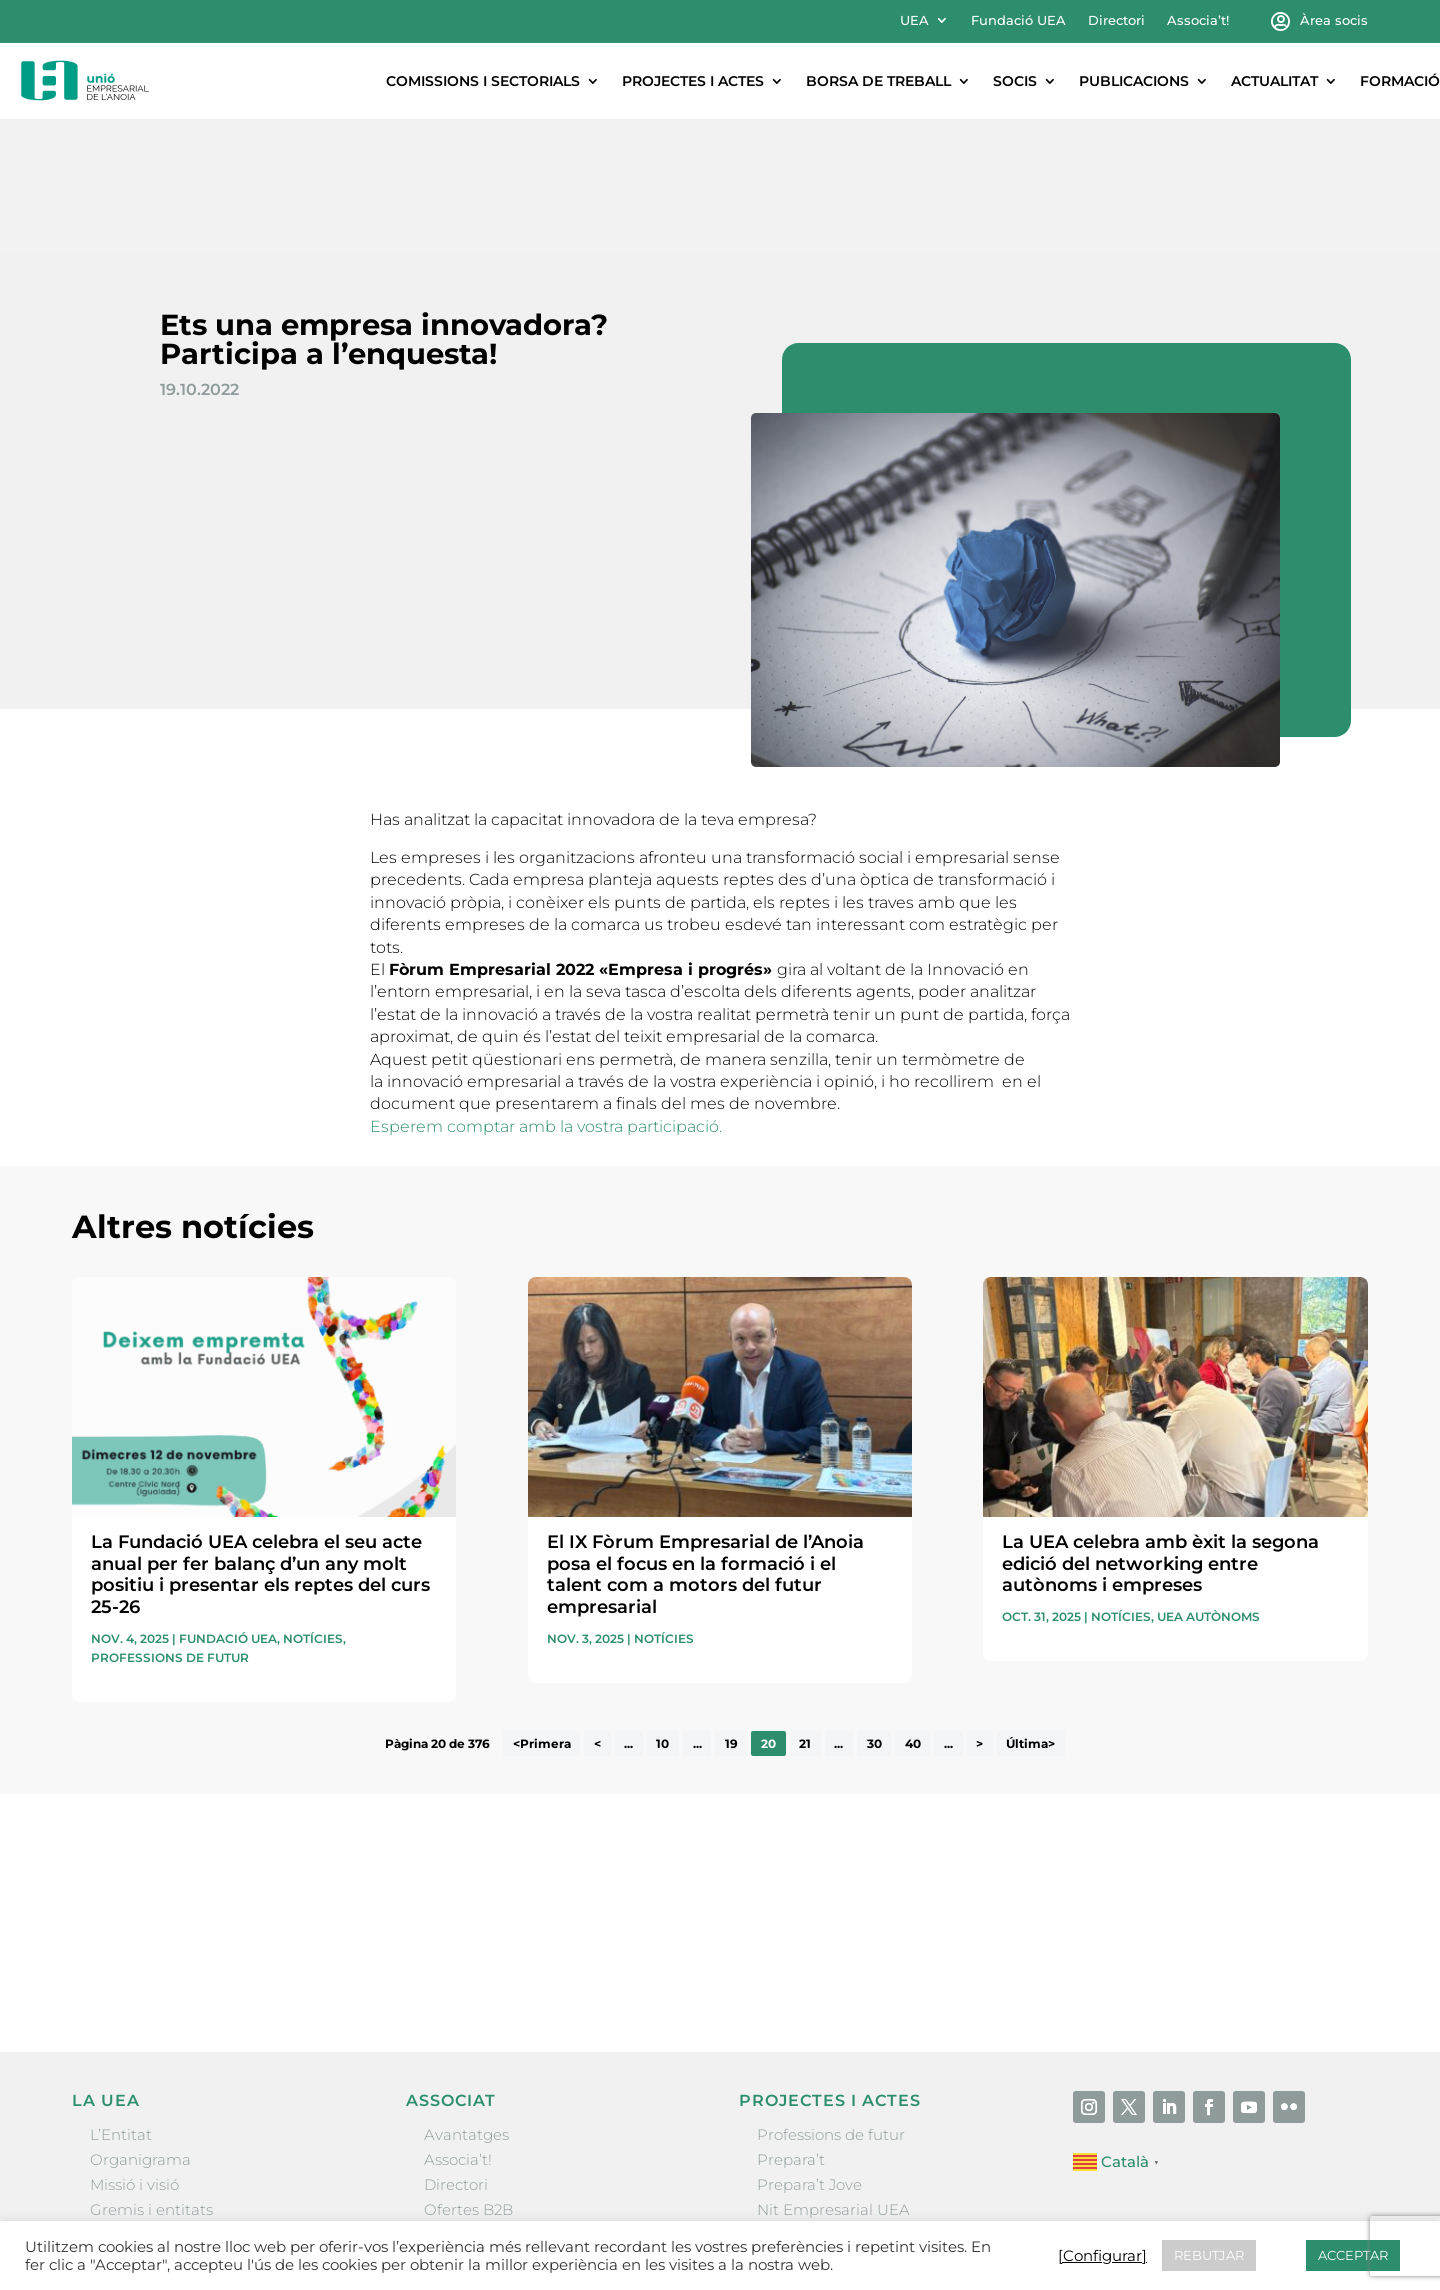 This screenshot has width=1440, height=2290. I want to click on Formació, so click(1400, 81).